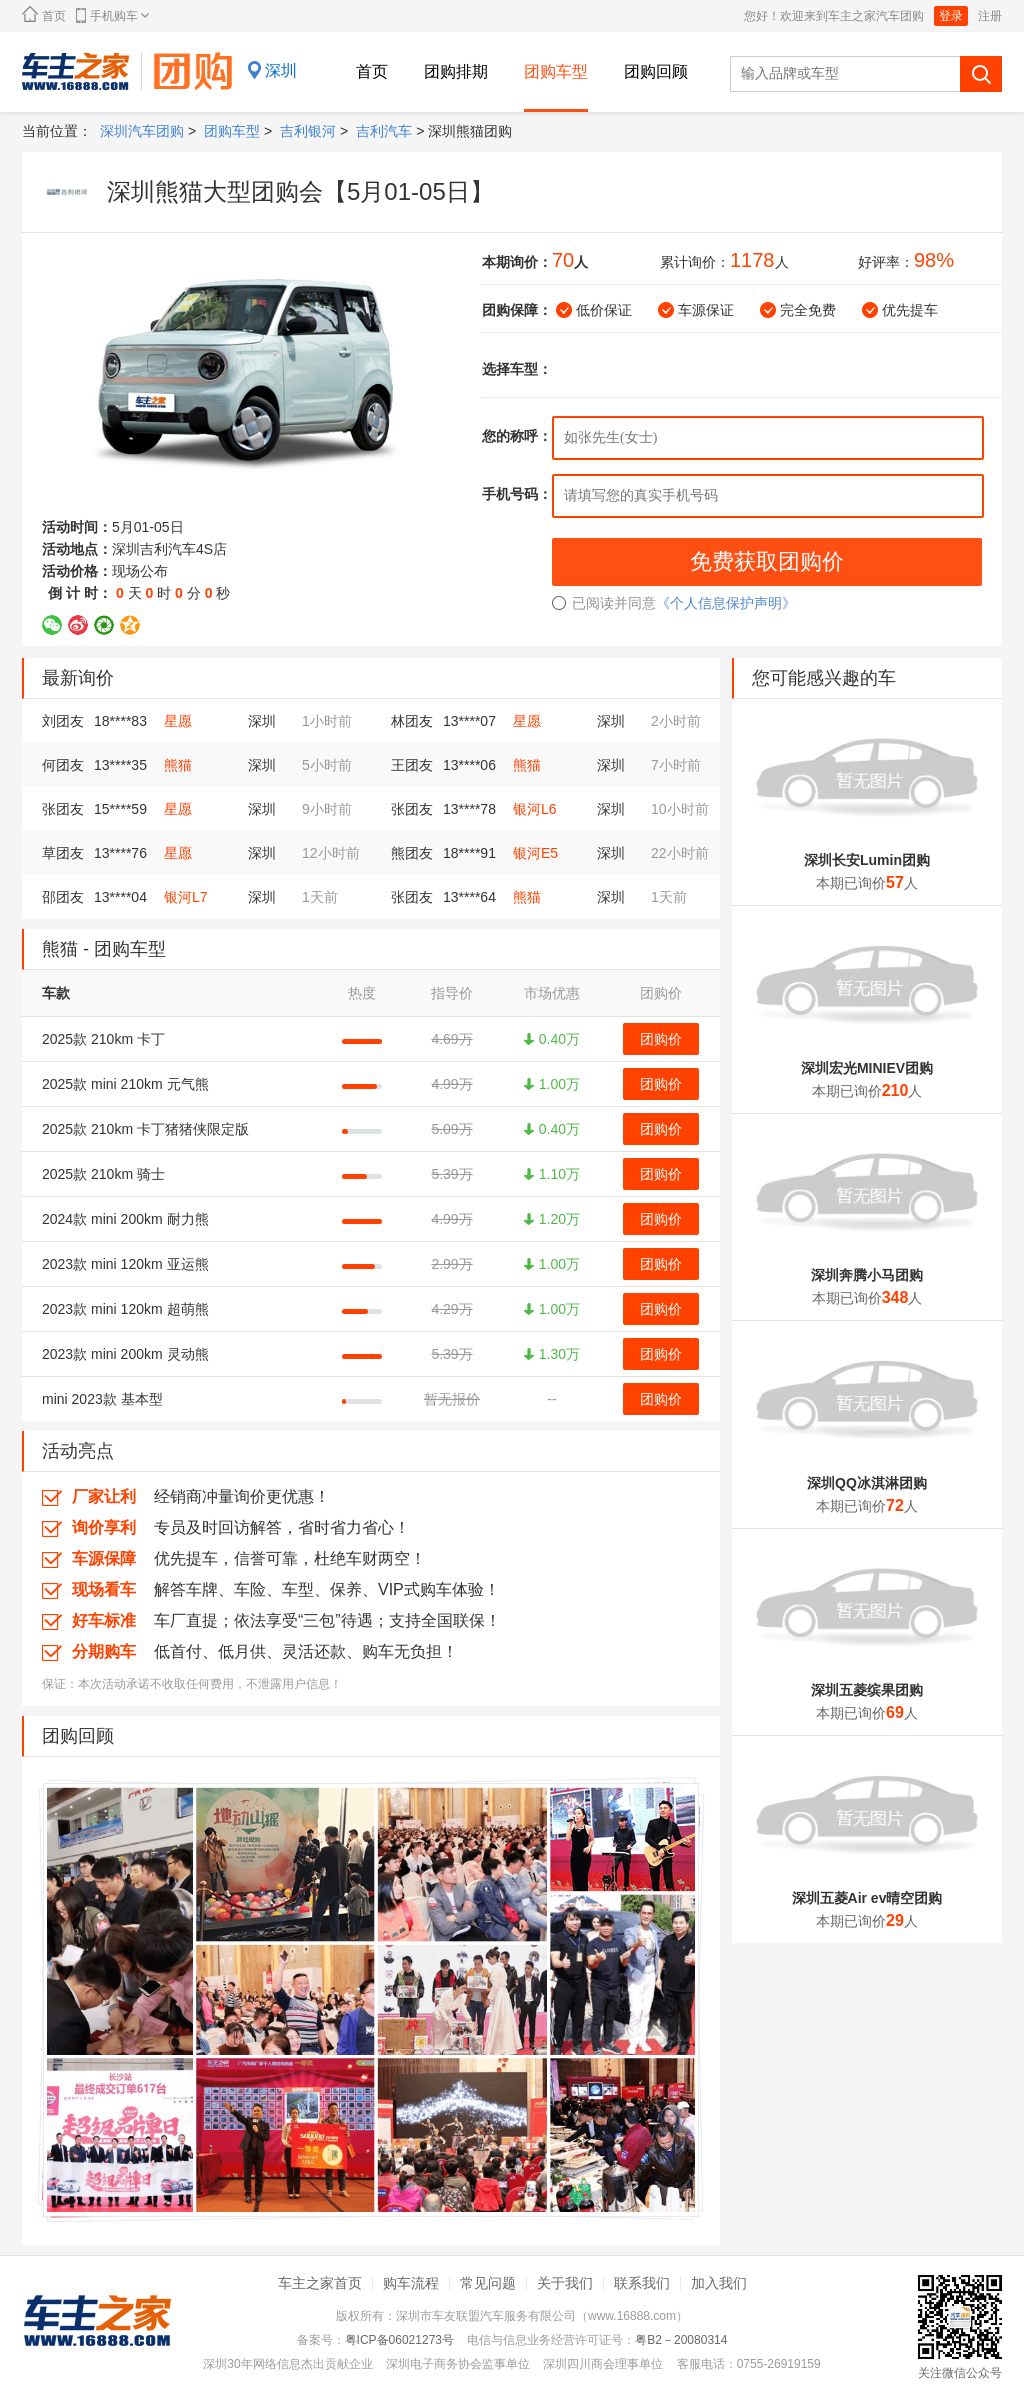 This screenshot has width=1024, height=2391. I want to click on 银河L7, so click(186, 897).